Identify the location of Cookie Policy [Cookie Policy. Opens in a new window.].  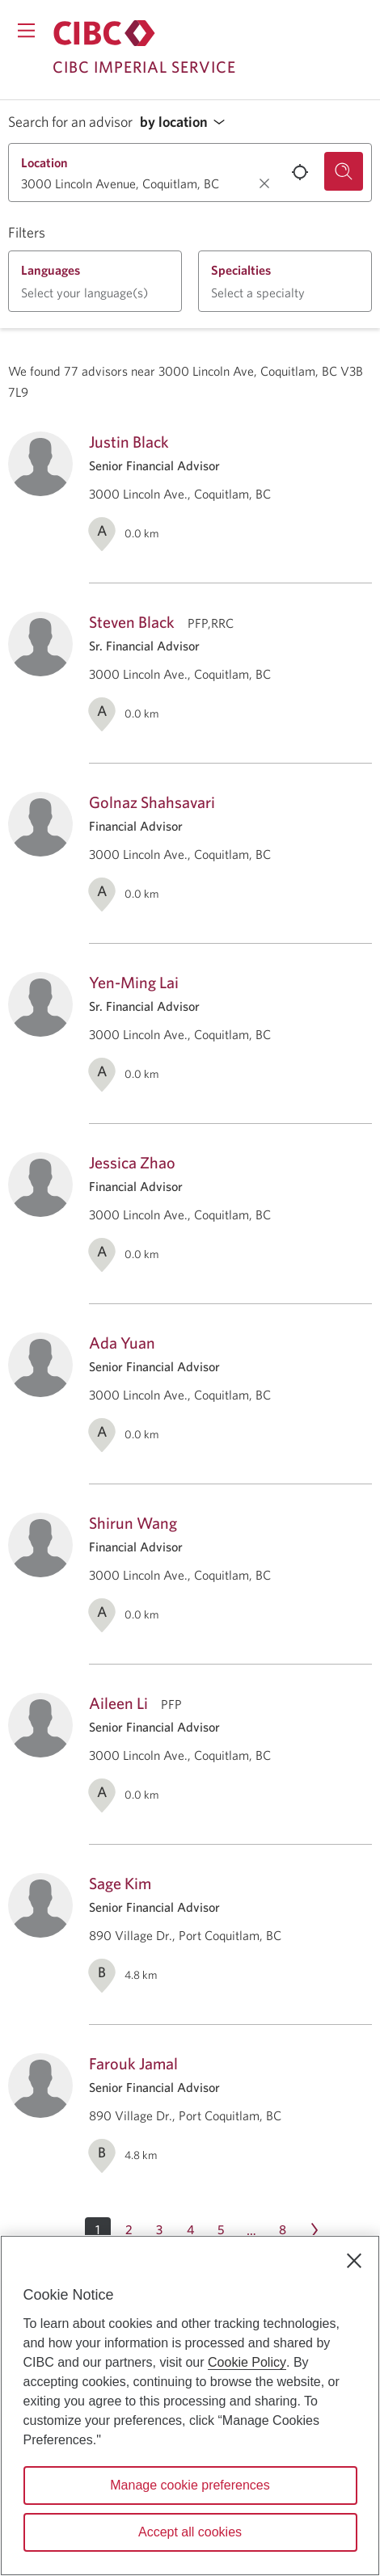
(247, 2362).